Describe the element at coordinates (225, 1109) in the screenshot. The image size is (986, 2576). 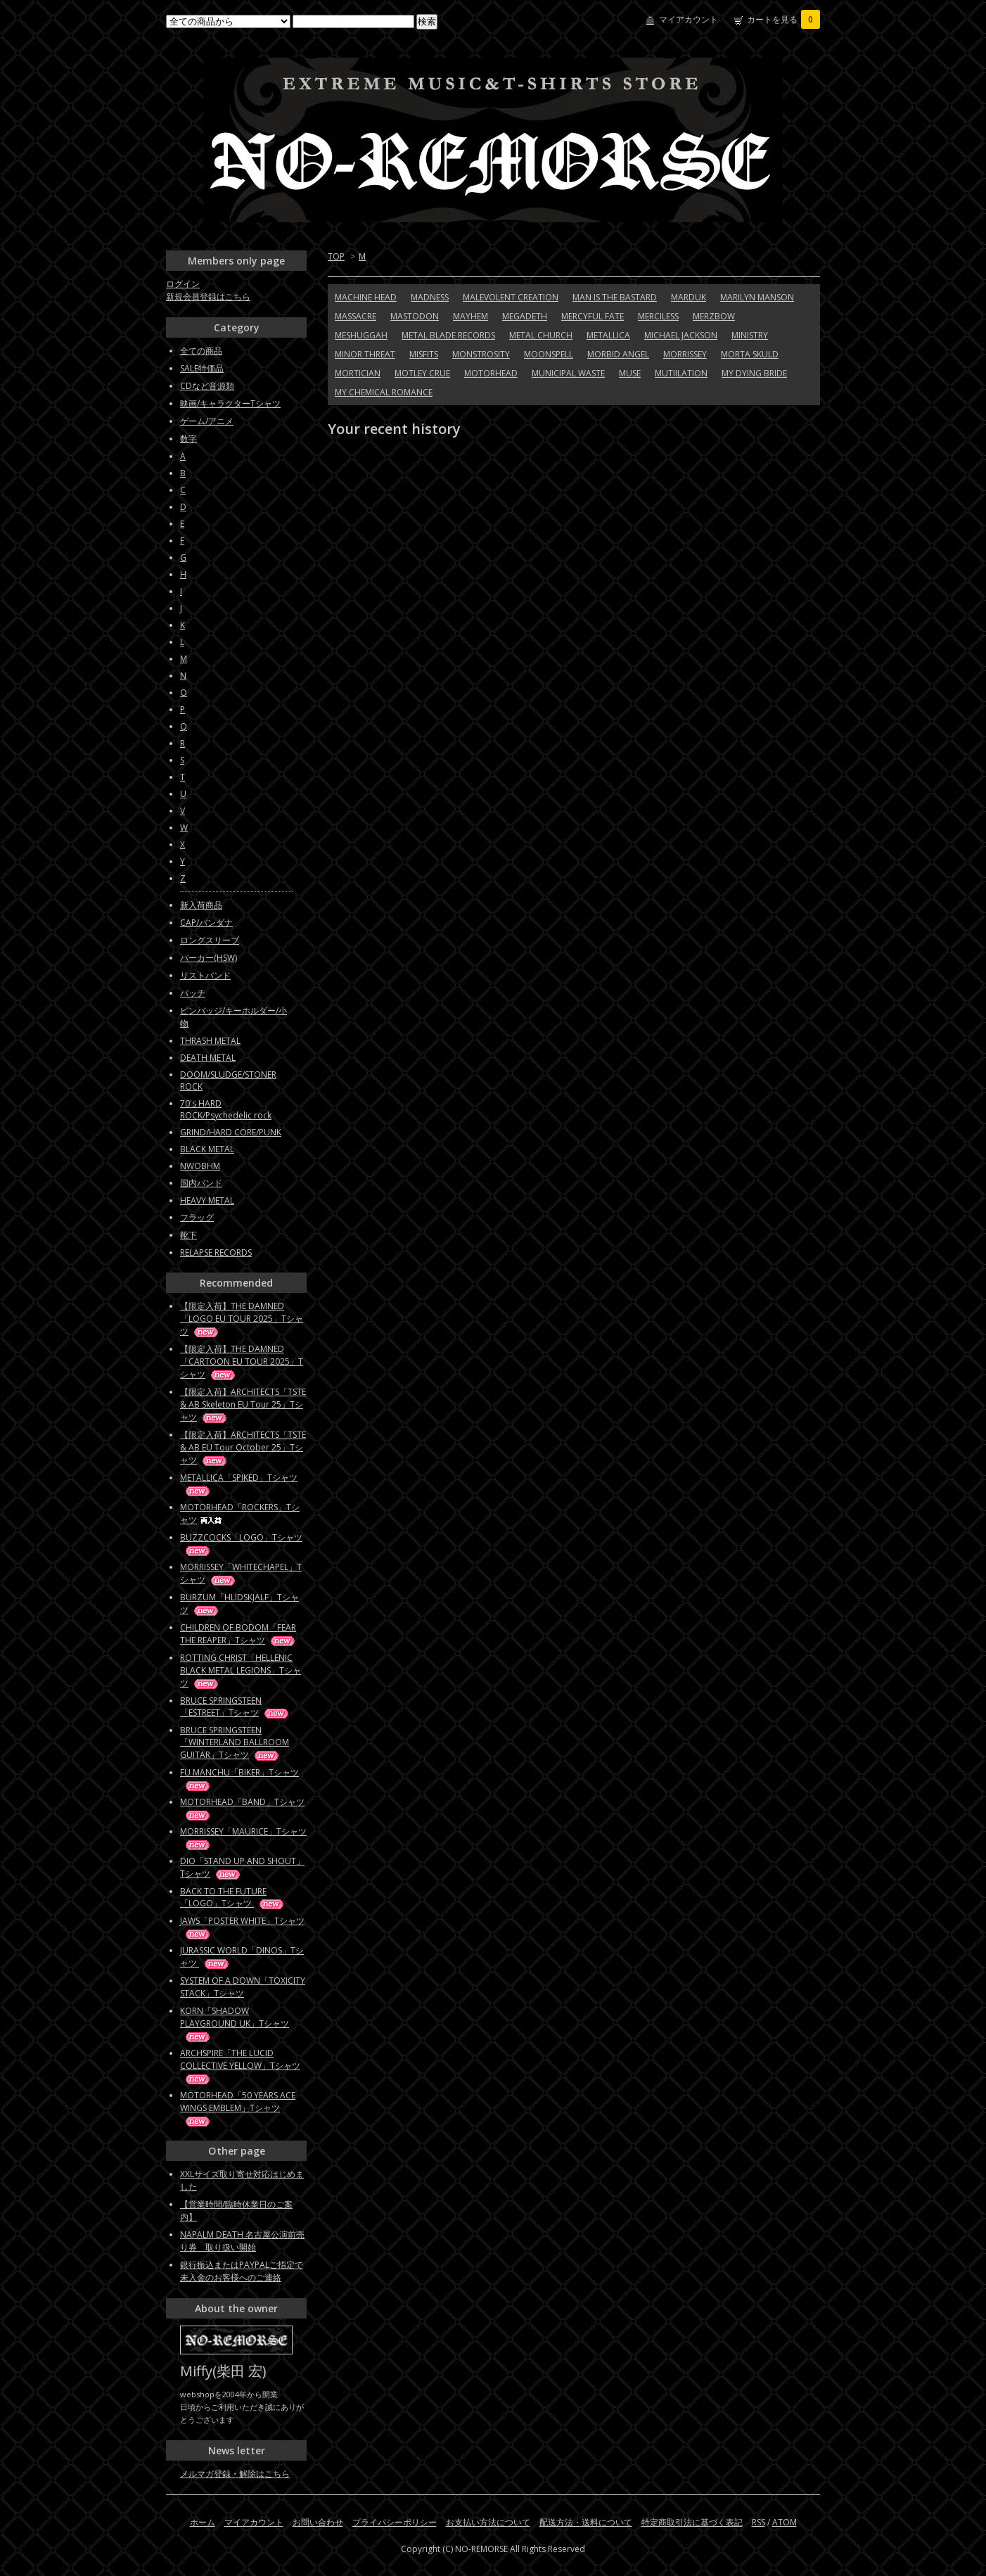
I see `70's HARD ROCK/Psychedelic rock` at that location.